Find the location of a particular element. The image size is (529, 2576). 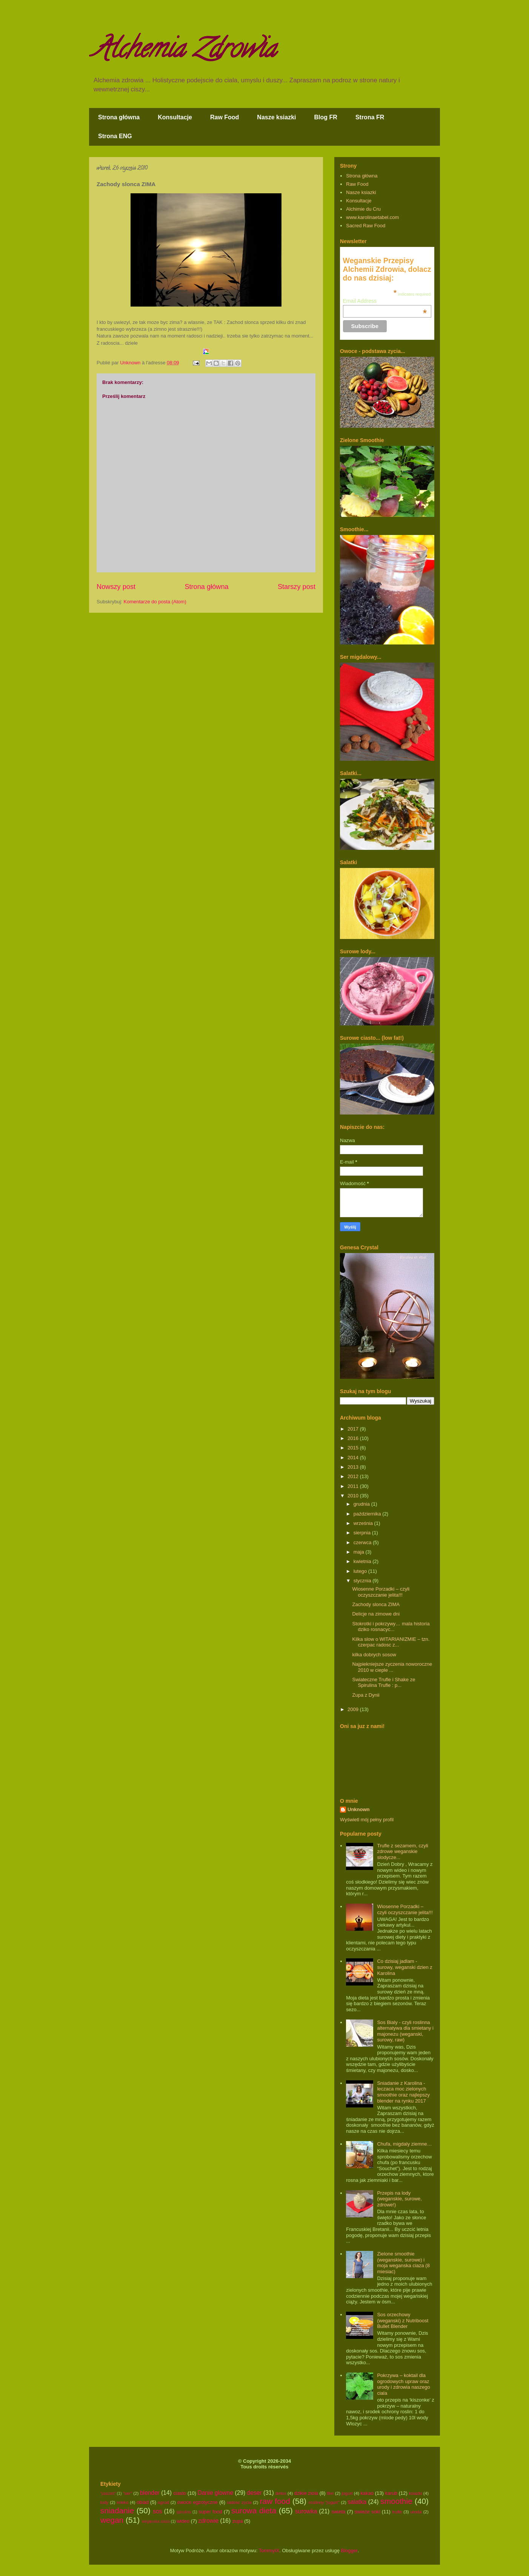

trufle is located at coordinates (397, 2511).